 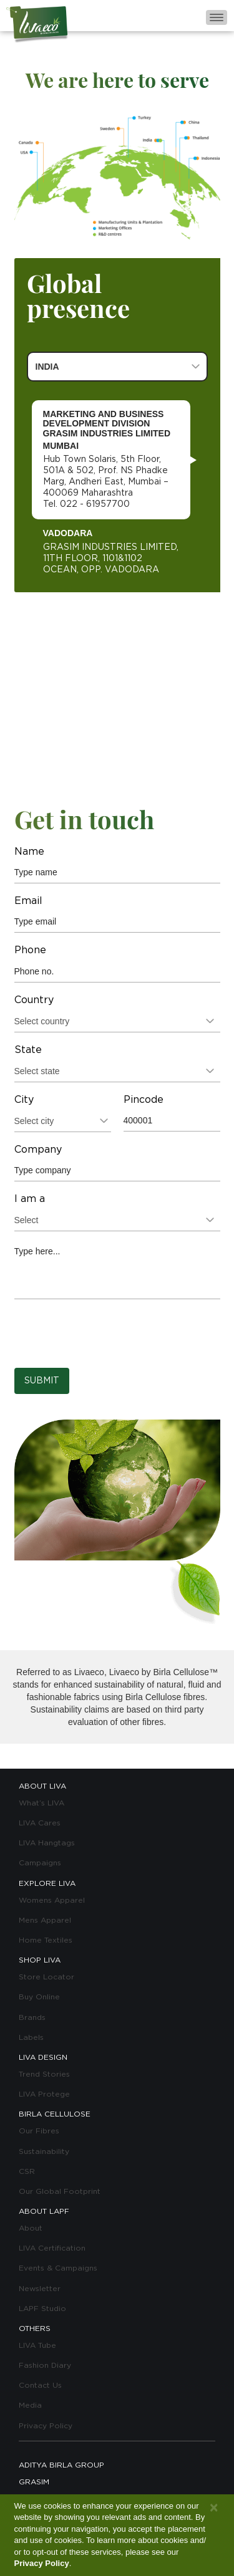 What do you see at coordinates (47, 1883) in the screenshot?
I see `EXPLORE LIVA` at bounding box center [47, 1883].